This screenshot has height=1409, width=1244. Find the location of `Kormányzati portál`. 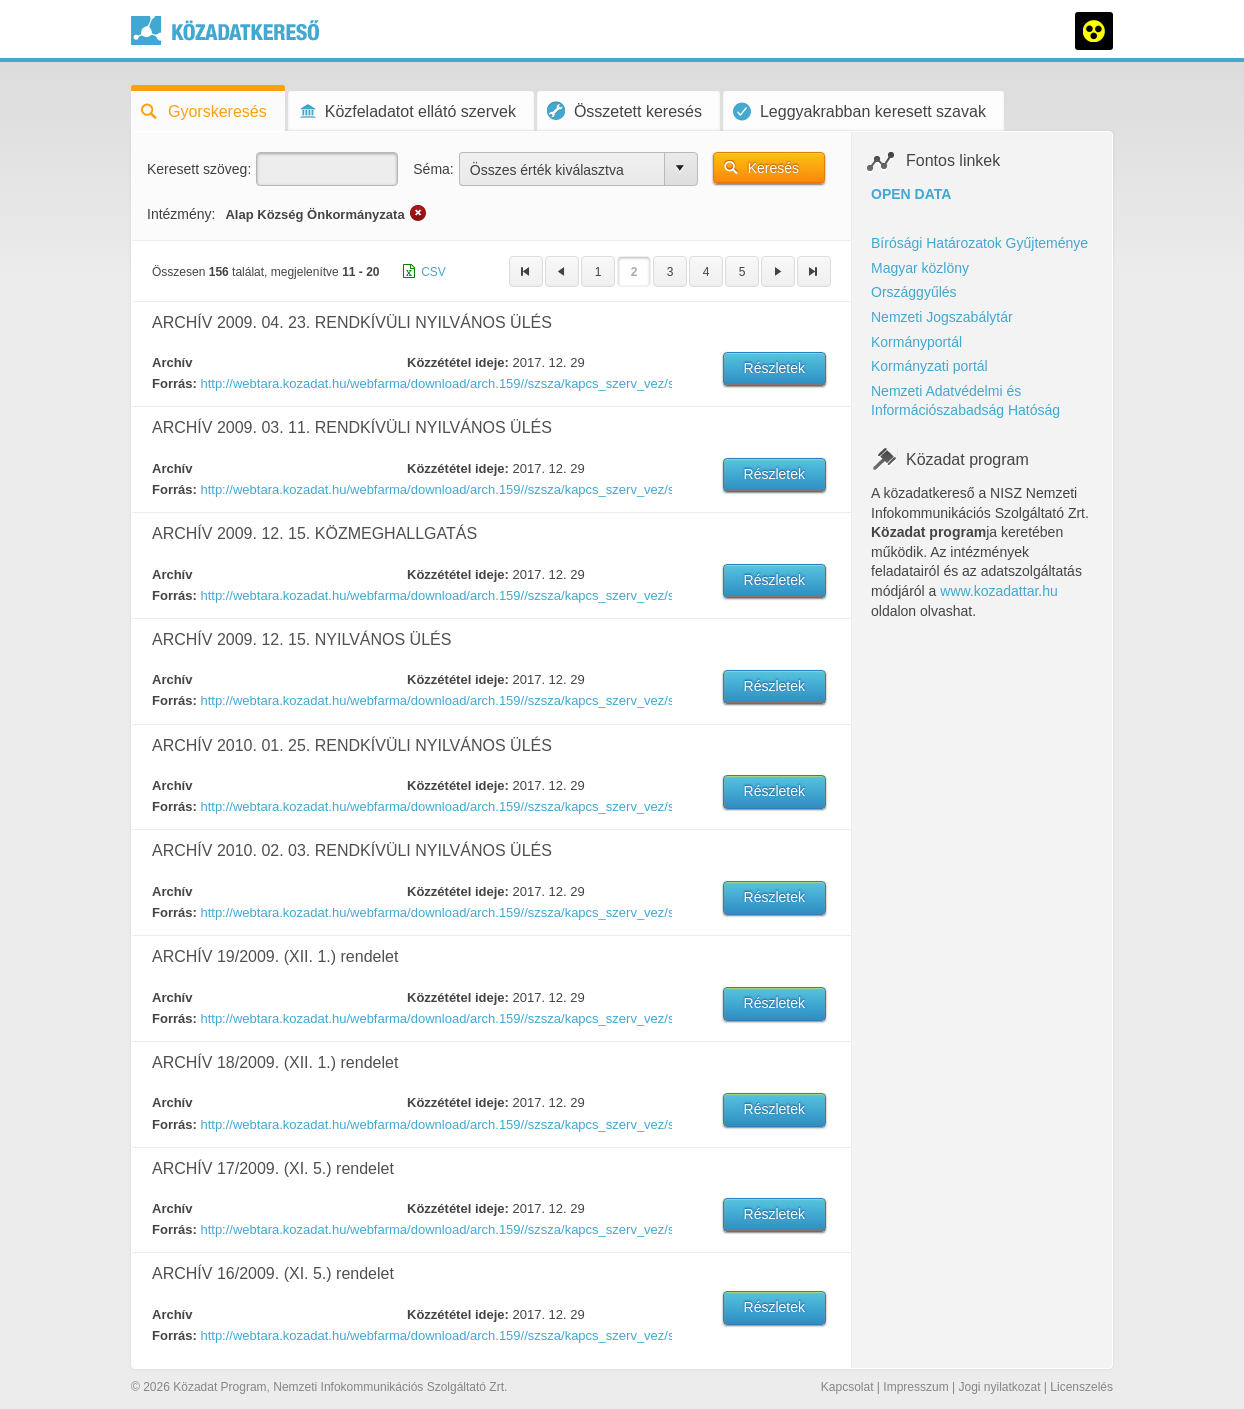

Kormányzati portál is located at coordinates (929, 366).